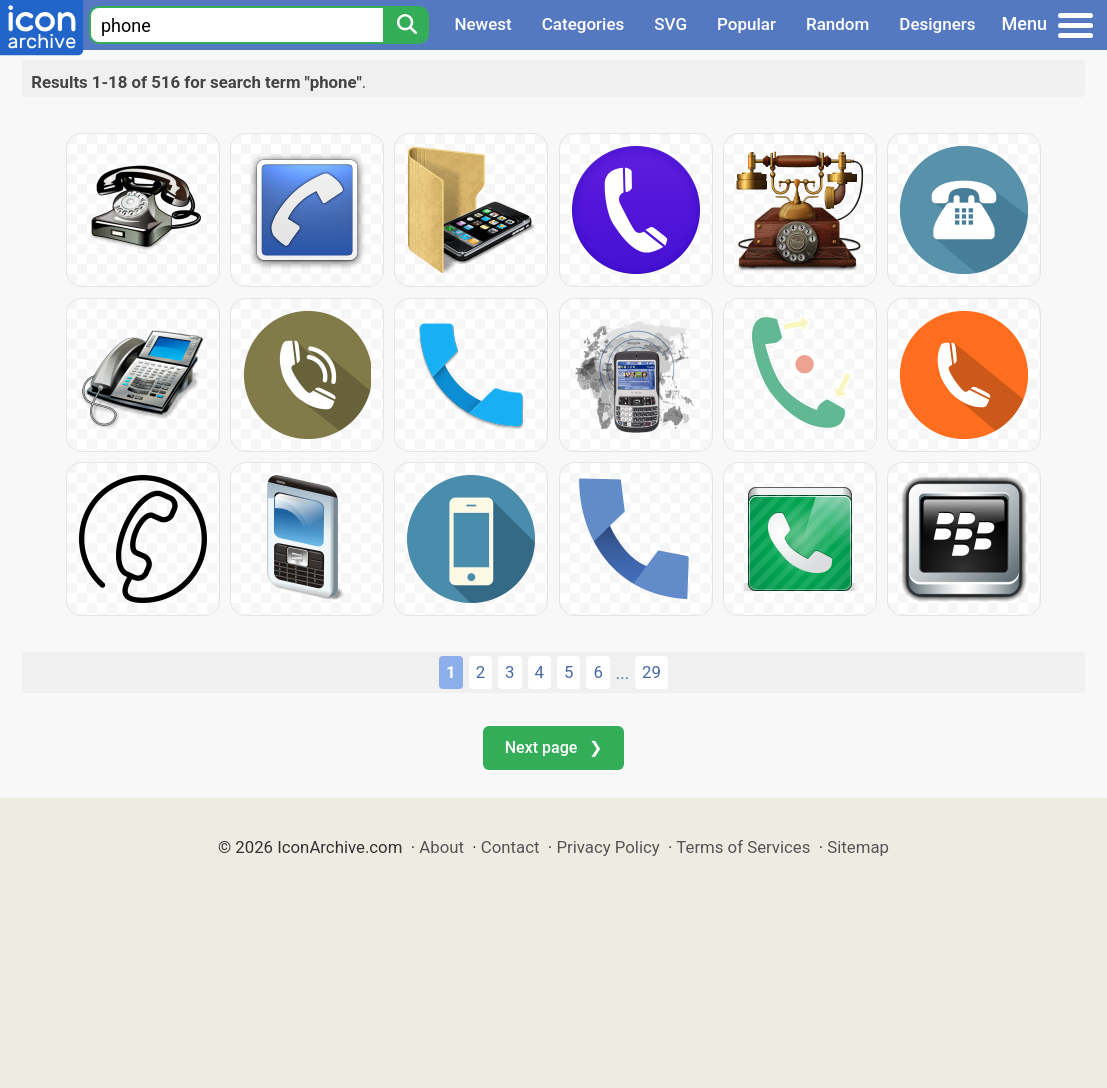  I want to click on Contact, so click(510, 847).